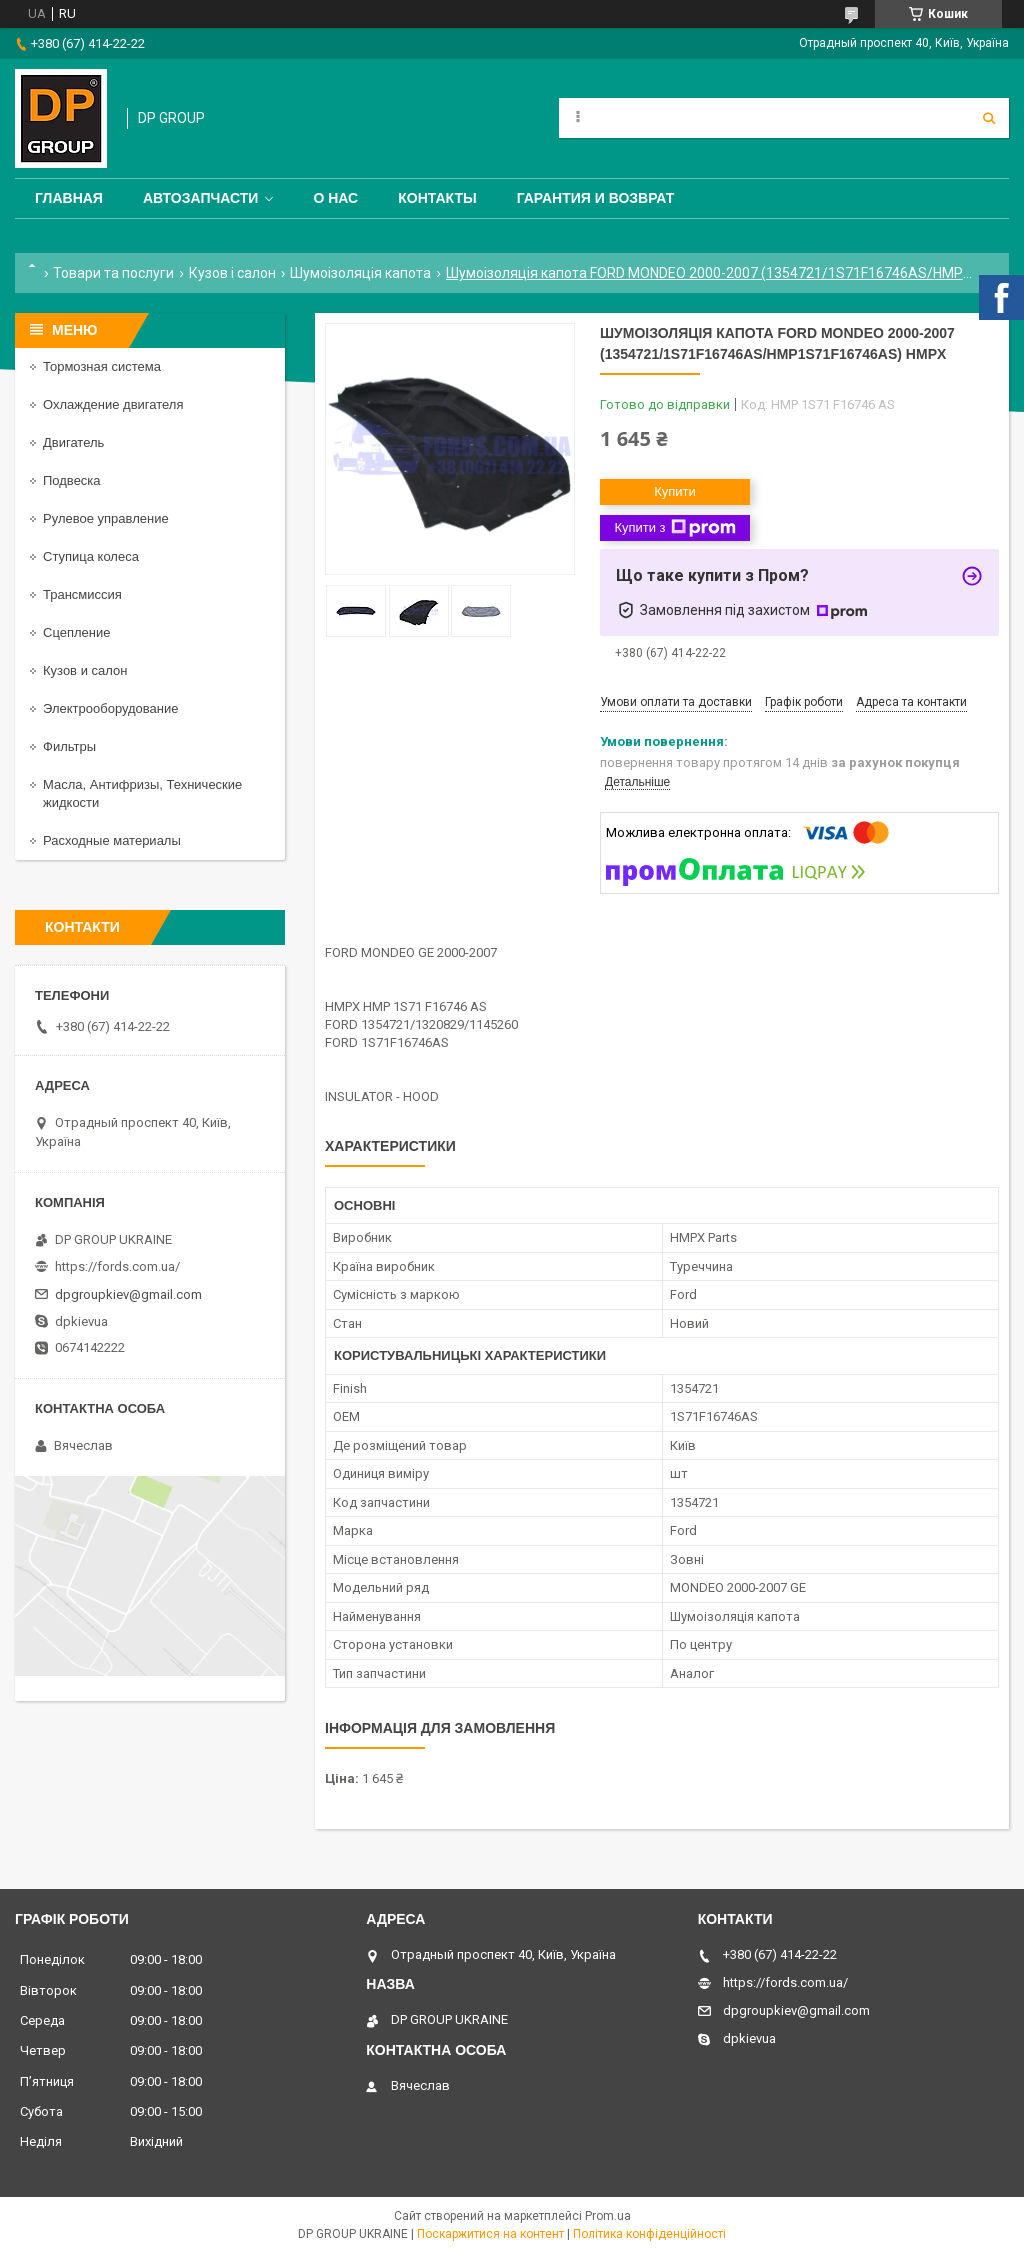 Image resolution: width=1024 pixels, height=2253 pixels. I want to click on dpgroupkiev@gmail.com, so click(128, 1294).